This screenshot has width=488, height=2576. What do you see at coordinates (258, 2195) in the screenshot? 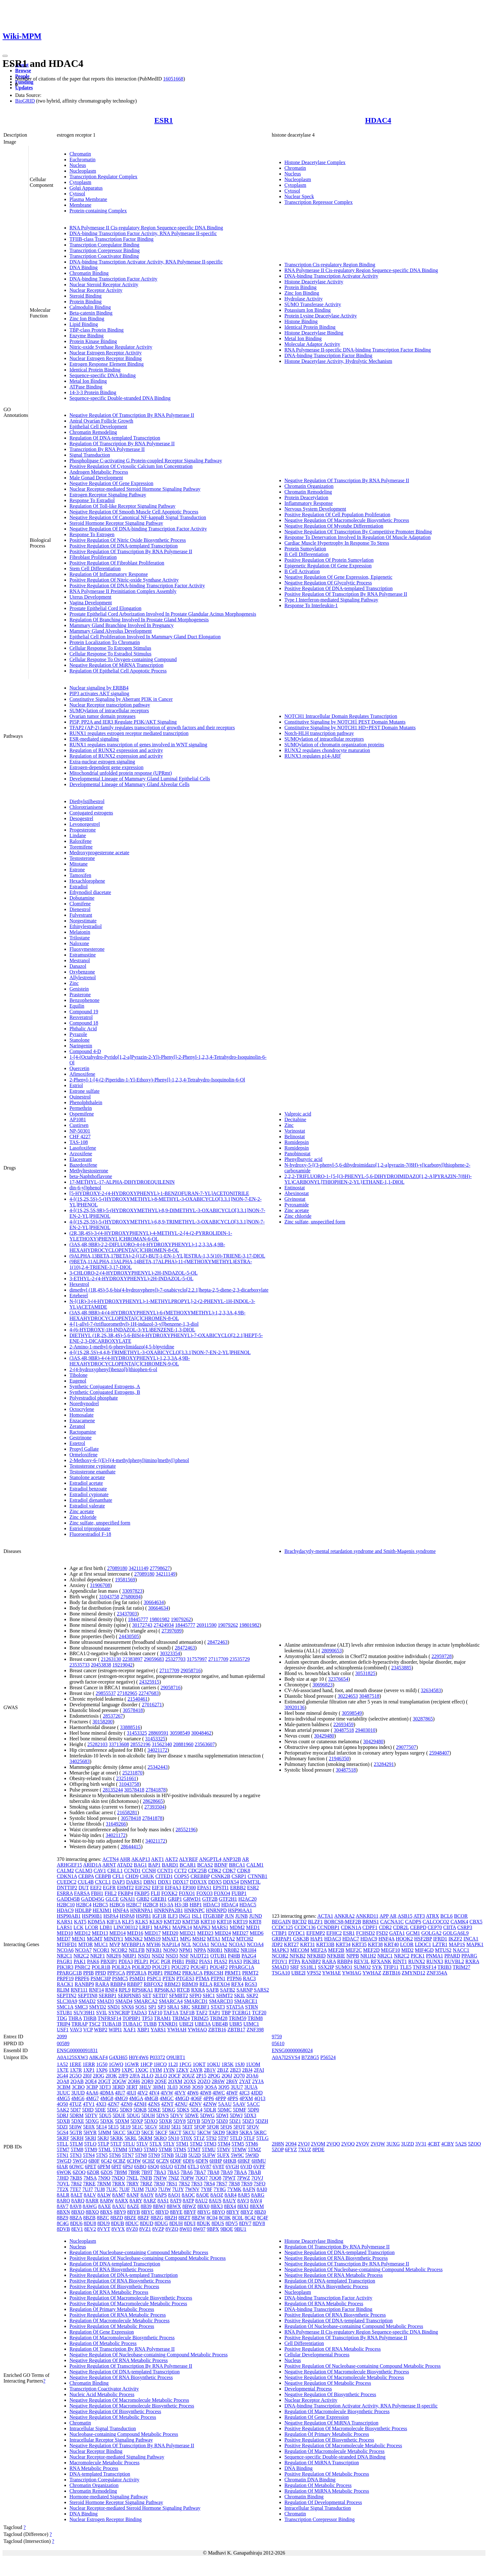
I see `8ARG` at bounding box center [258, 2195].